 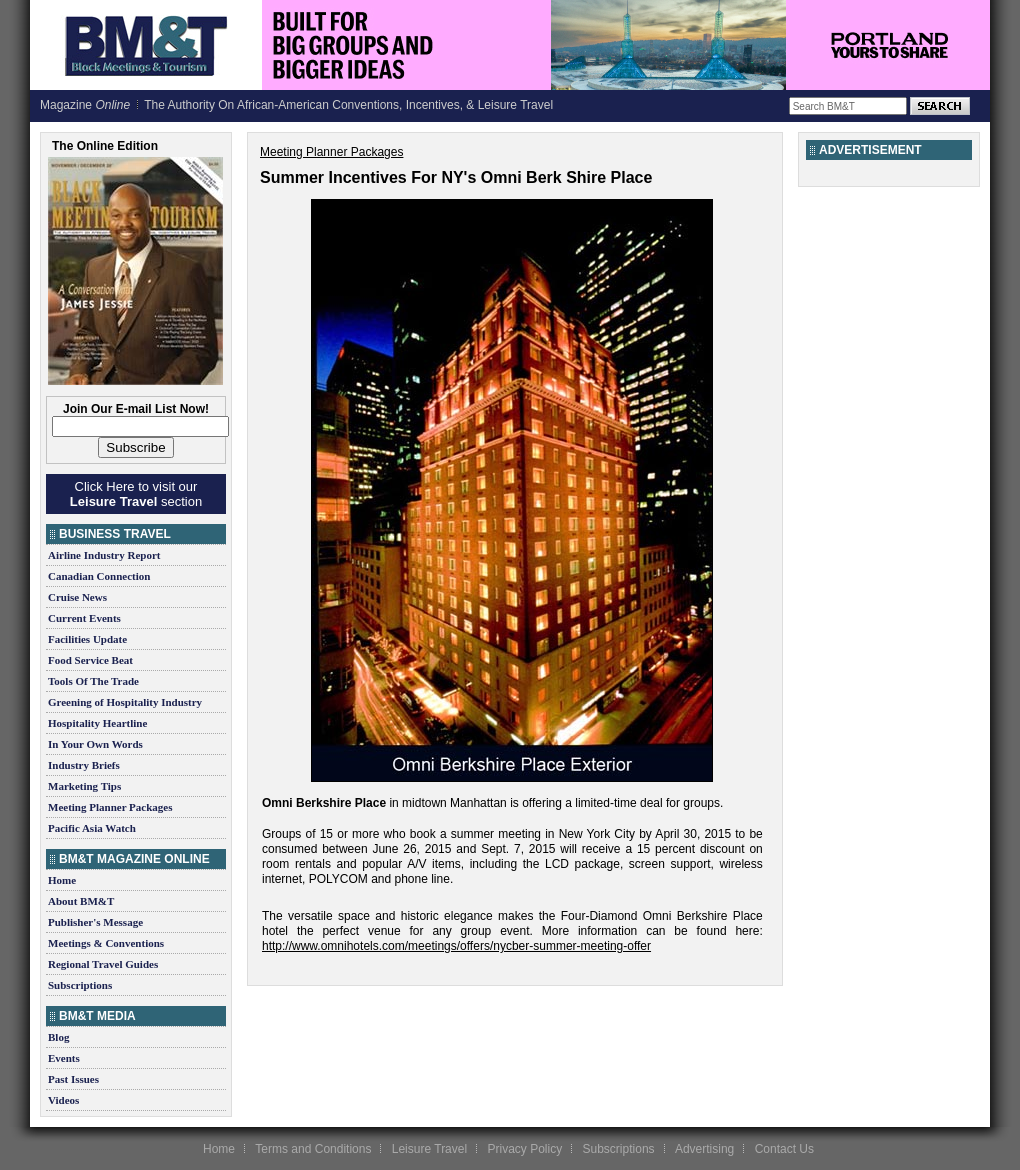 I want to click on Canadian Connection, so click(x=99, y=576).